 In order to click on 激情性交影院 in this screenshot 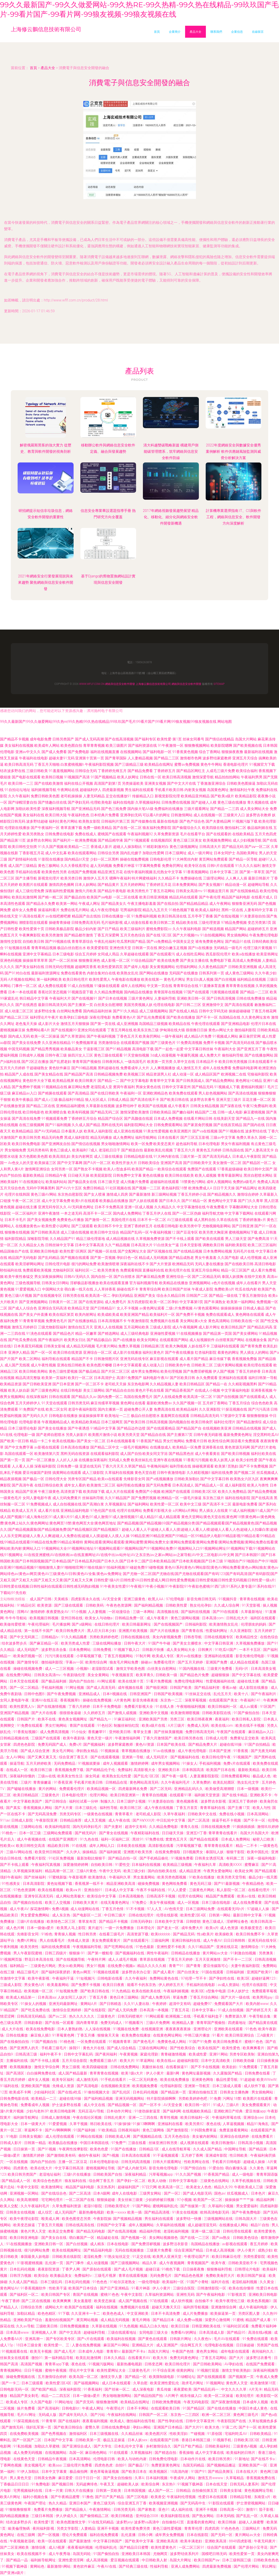, I will do `click(11, 941)`.